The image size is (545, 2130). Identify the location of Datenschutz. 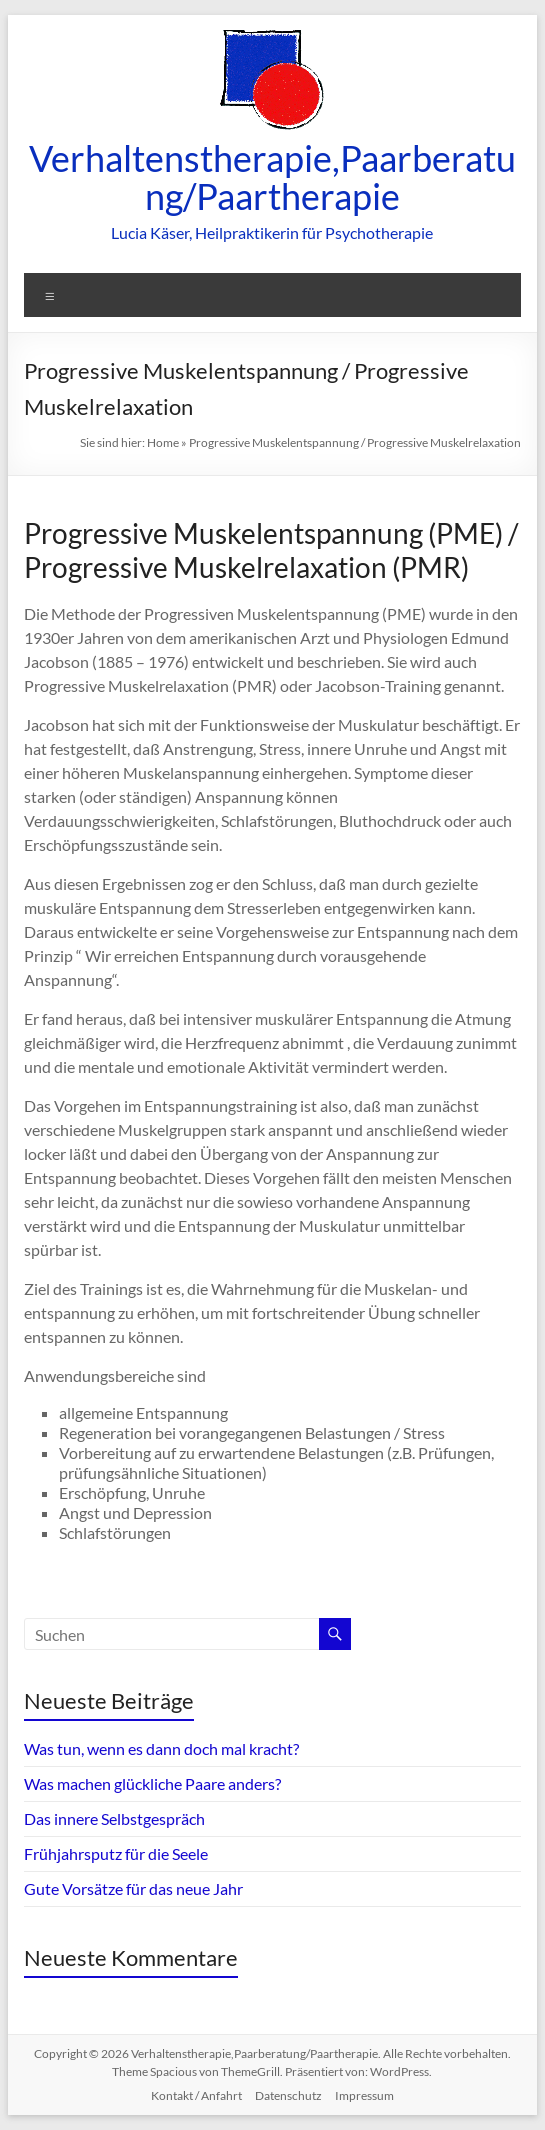
(288, 2095).